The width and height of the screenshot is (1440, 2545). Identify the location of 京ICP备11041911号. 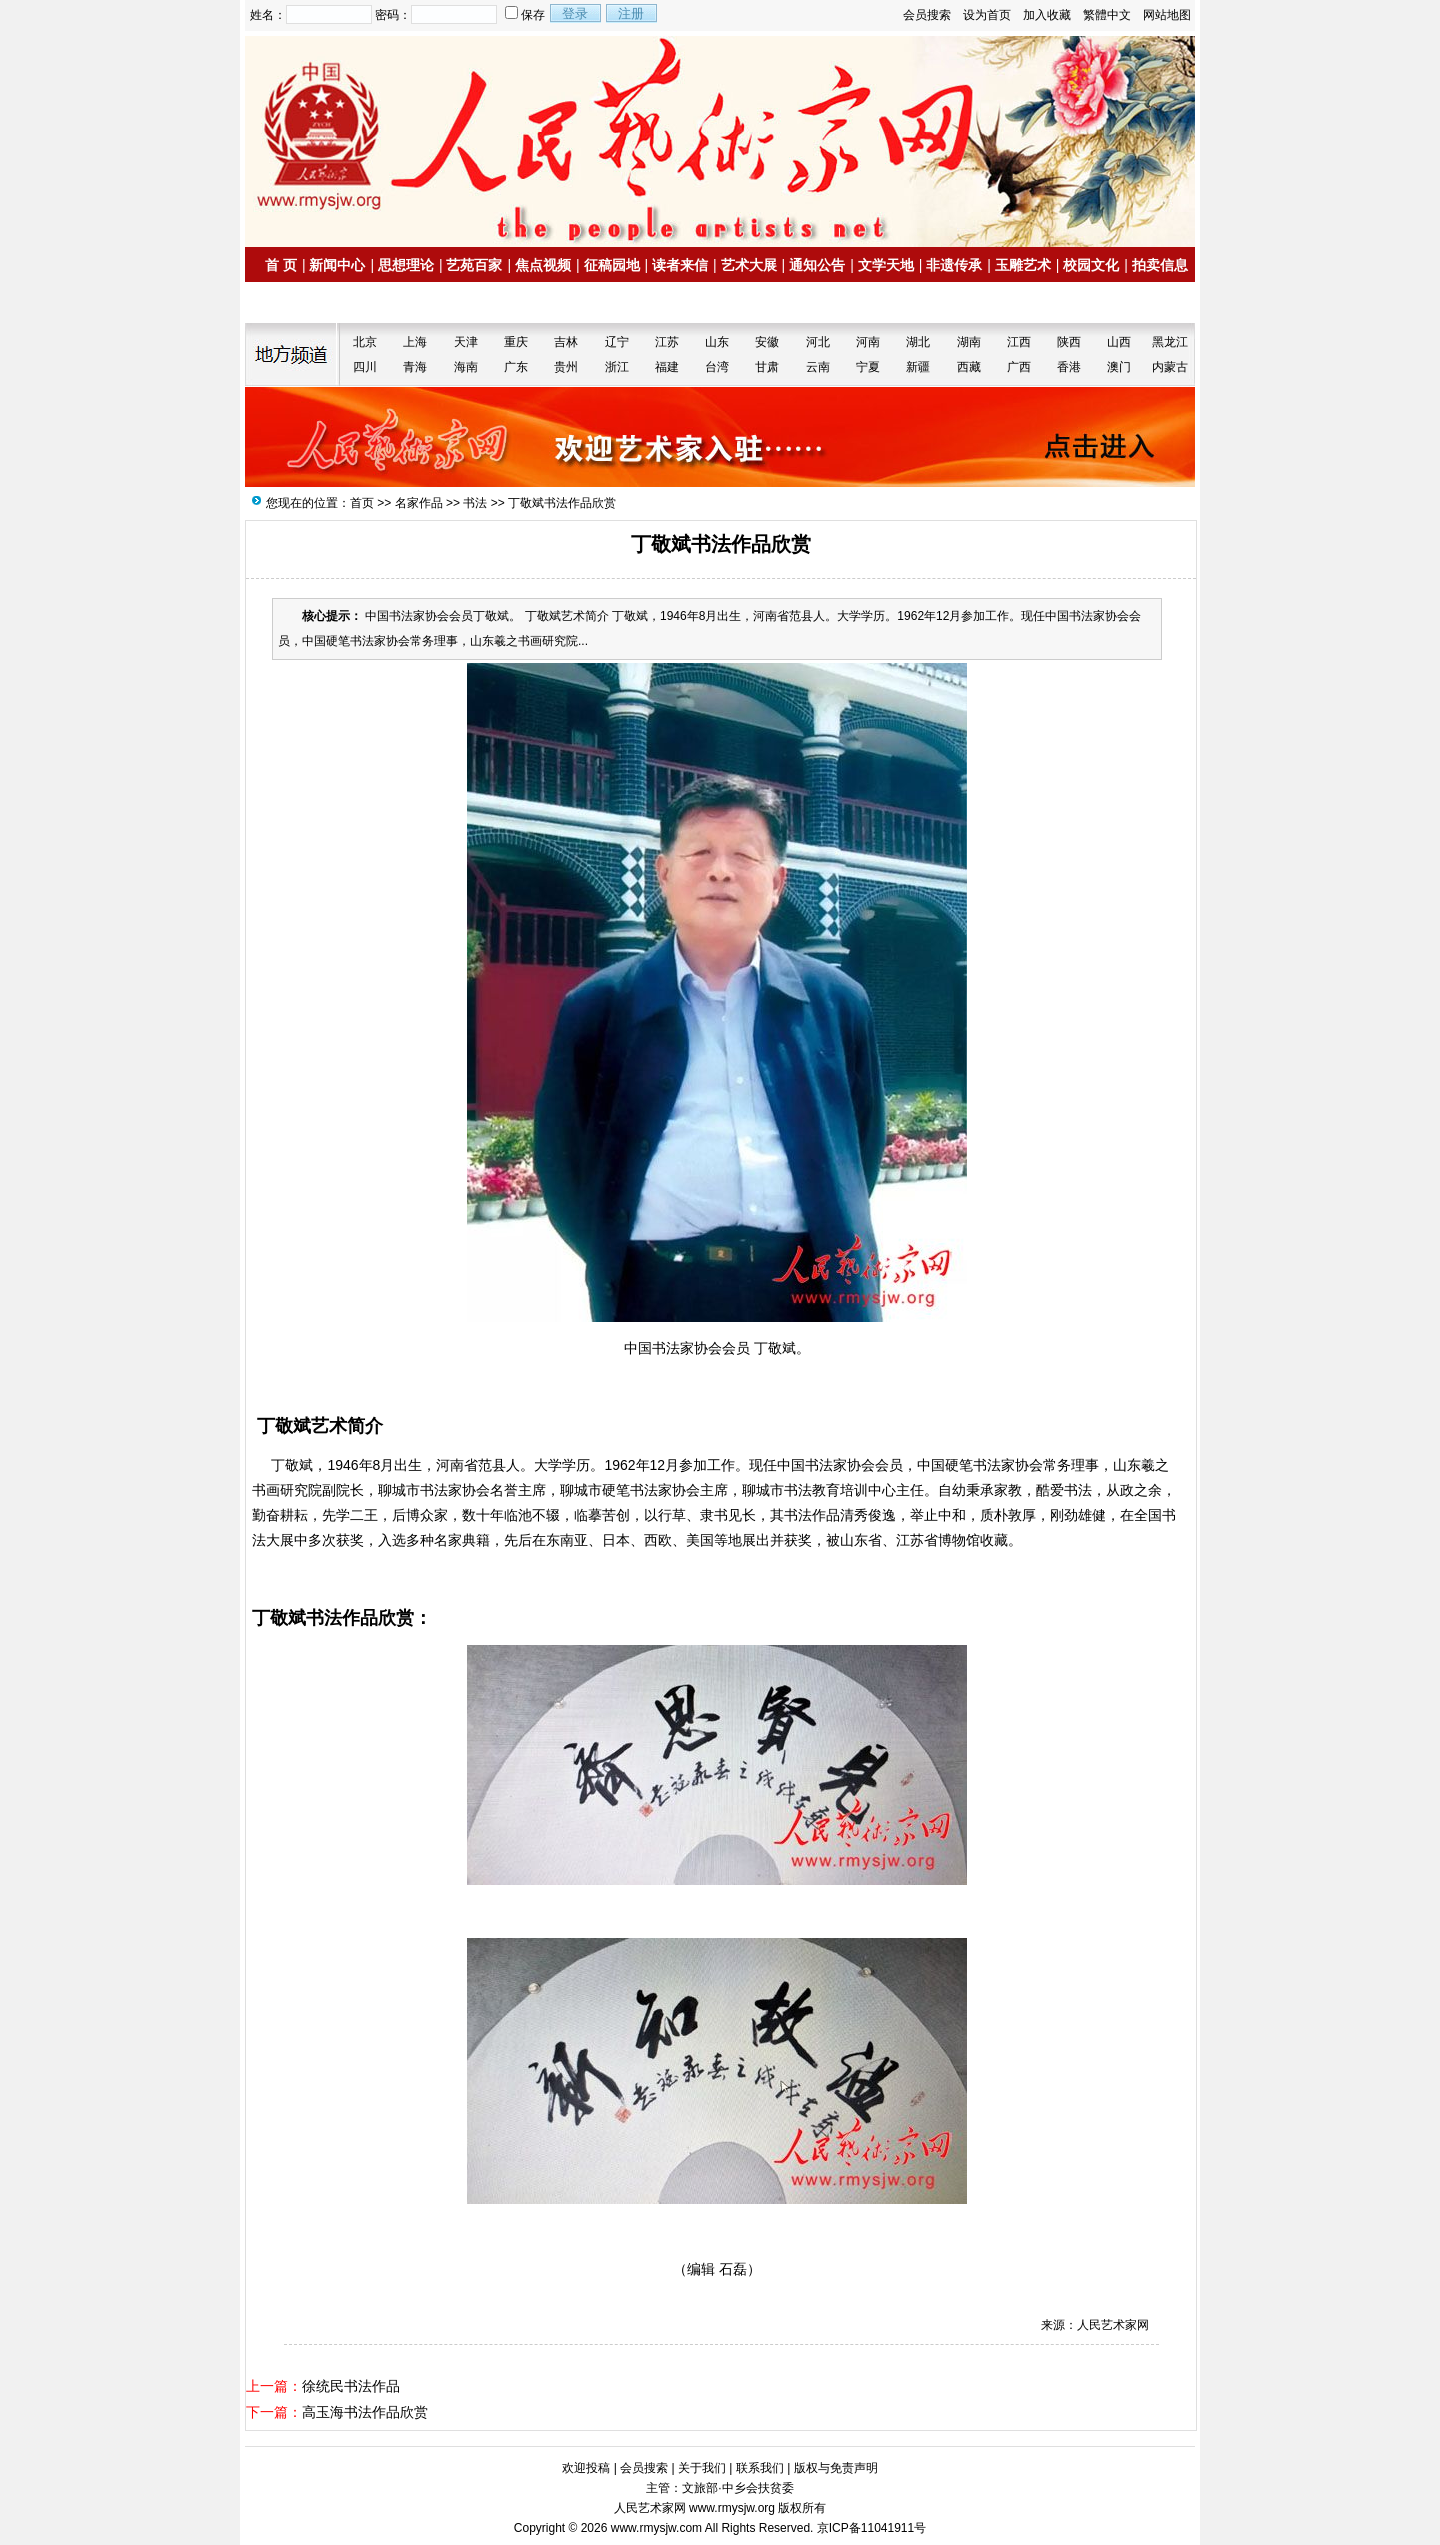
(871, 2528).